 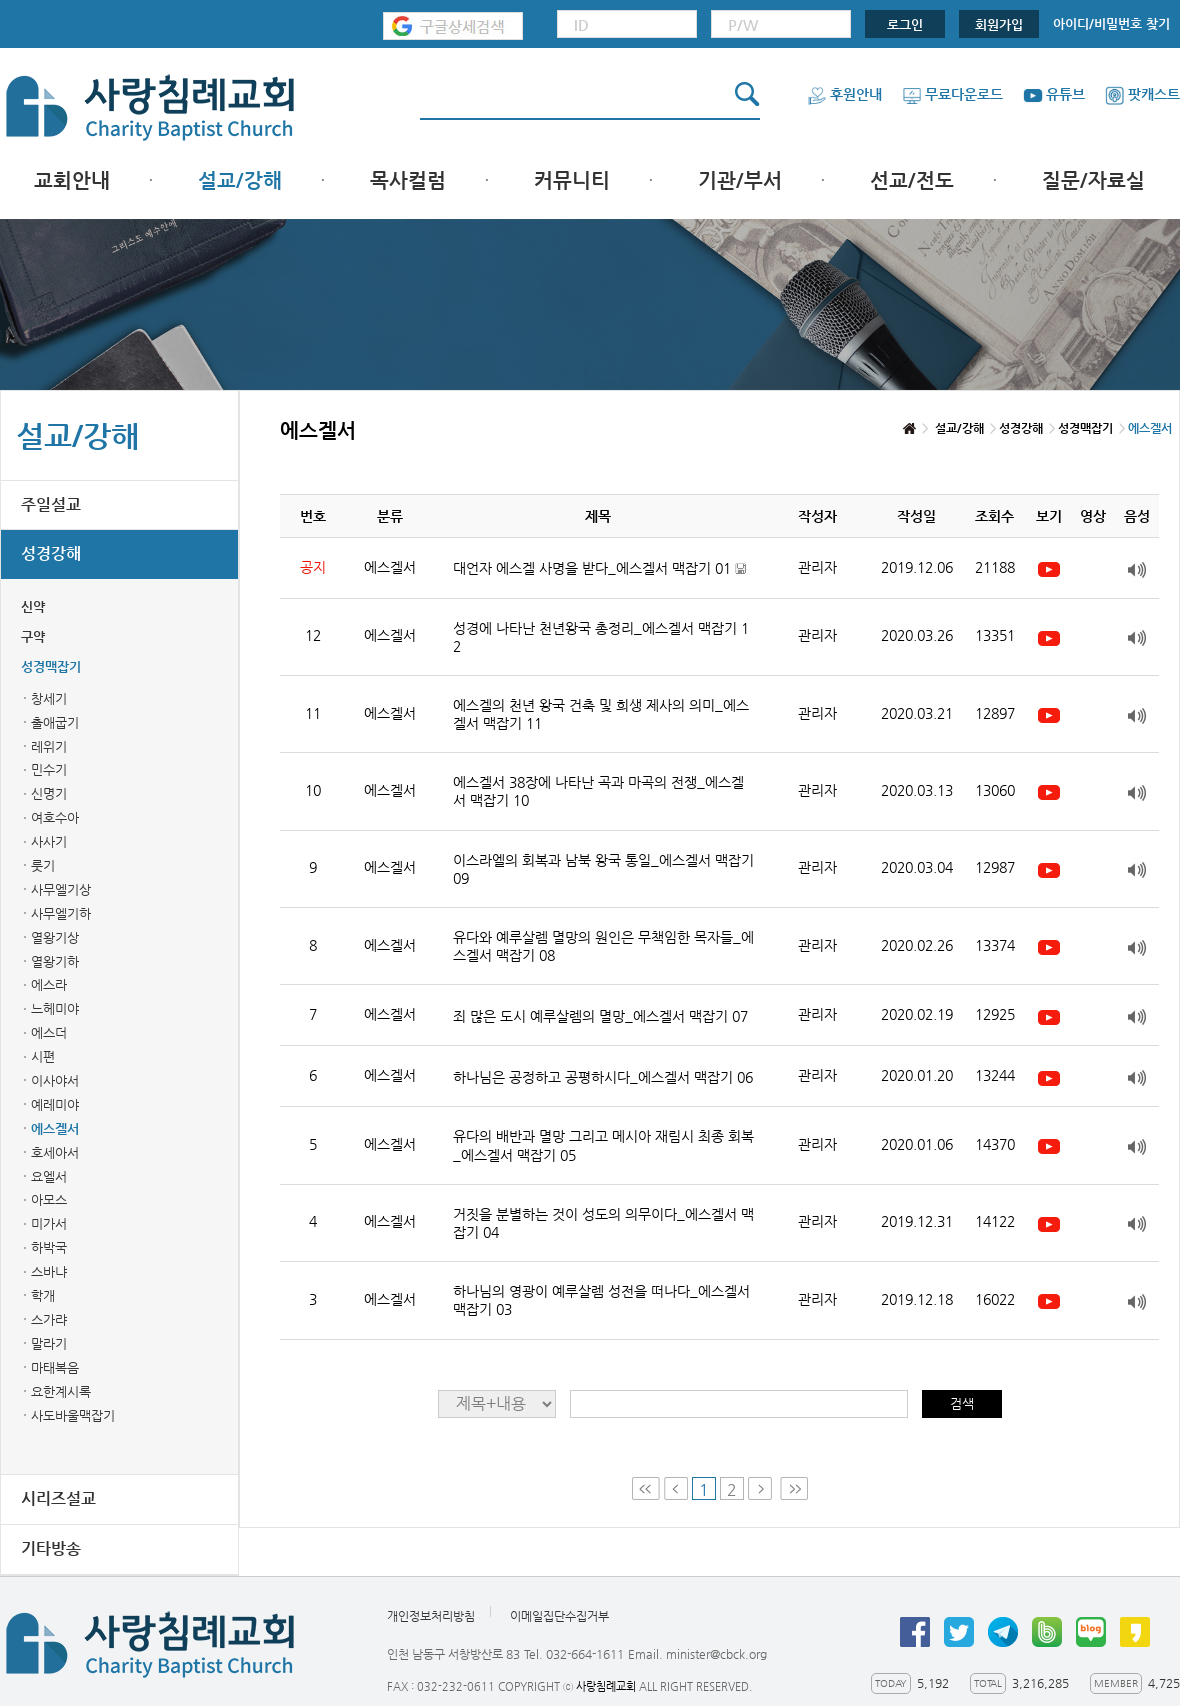 What do you see at coordinates (61, 1391) in the screenshot?
I see `요한계시록` at bounding box center [61, 1391].